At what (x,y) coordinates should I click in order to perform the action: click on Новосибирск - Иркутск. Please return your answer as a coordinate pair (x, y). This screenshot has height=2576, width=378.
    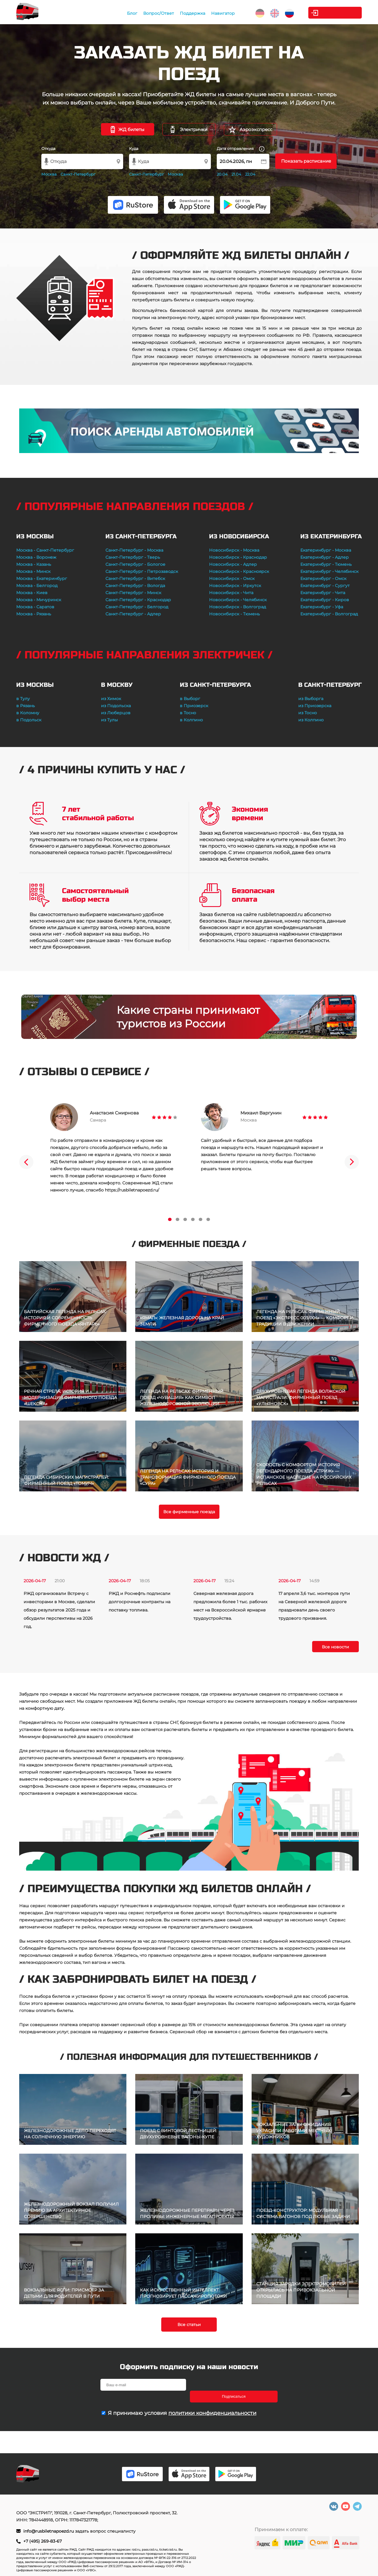
    Looking at the image, I should click on (235, 585).